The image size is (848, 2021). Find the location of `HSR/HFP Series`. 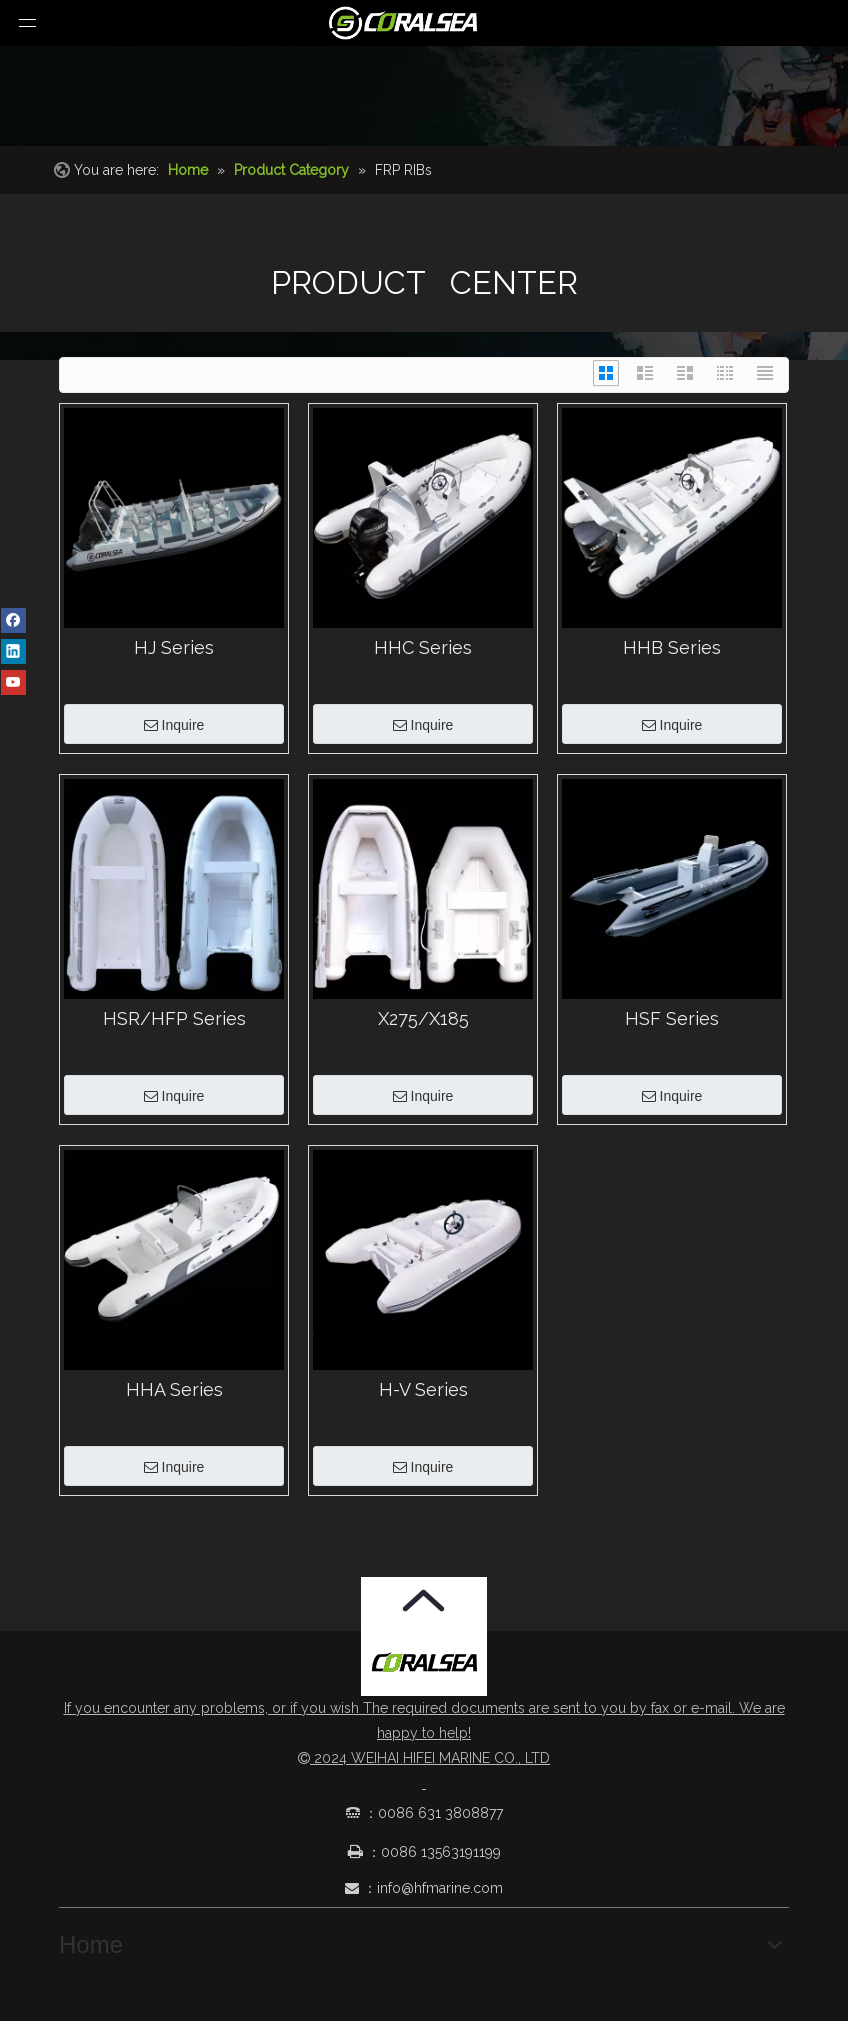

HSR/HFP Series is located at coordinates (174, 1019).